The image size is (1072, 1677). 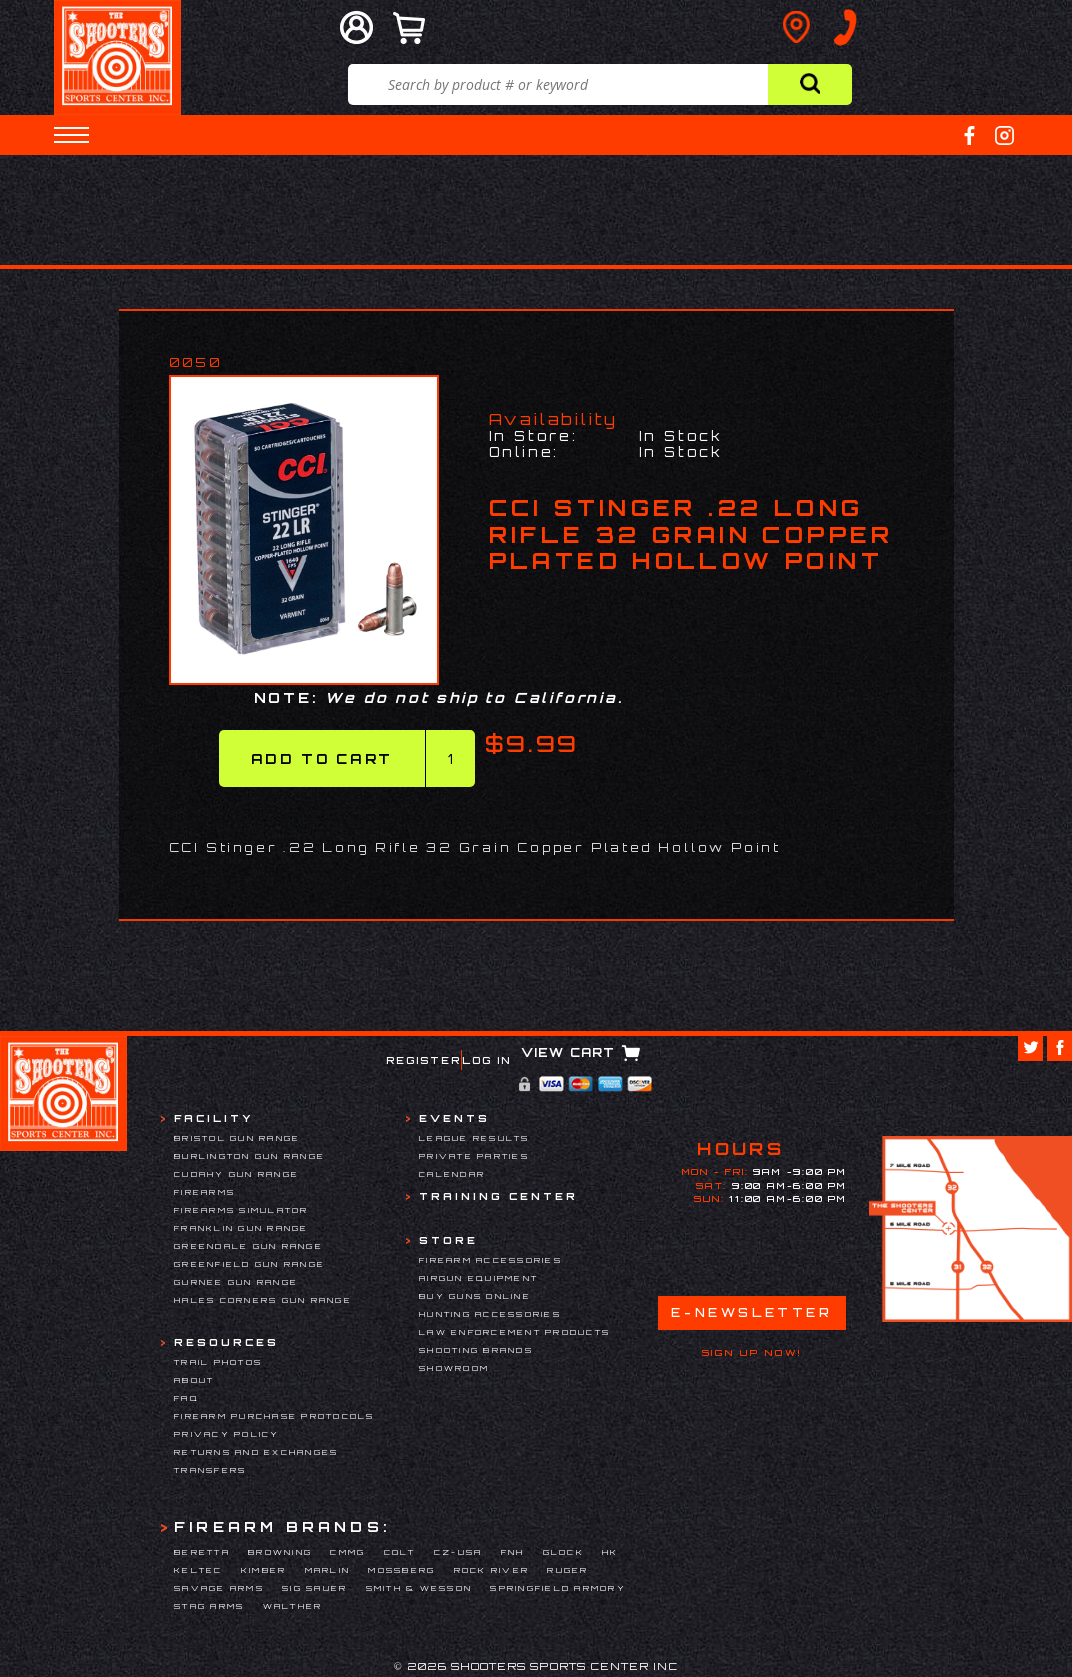 I want to click on Smith & Wesson, so click(x=419, y=1588).